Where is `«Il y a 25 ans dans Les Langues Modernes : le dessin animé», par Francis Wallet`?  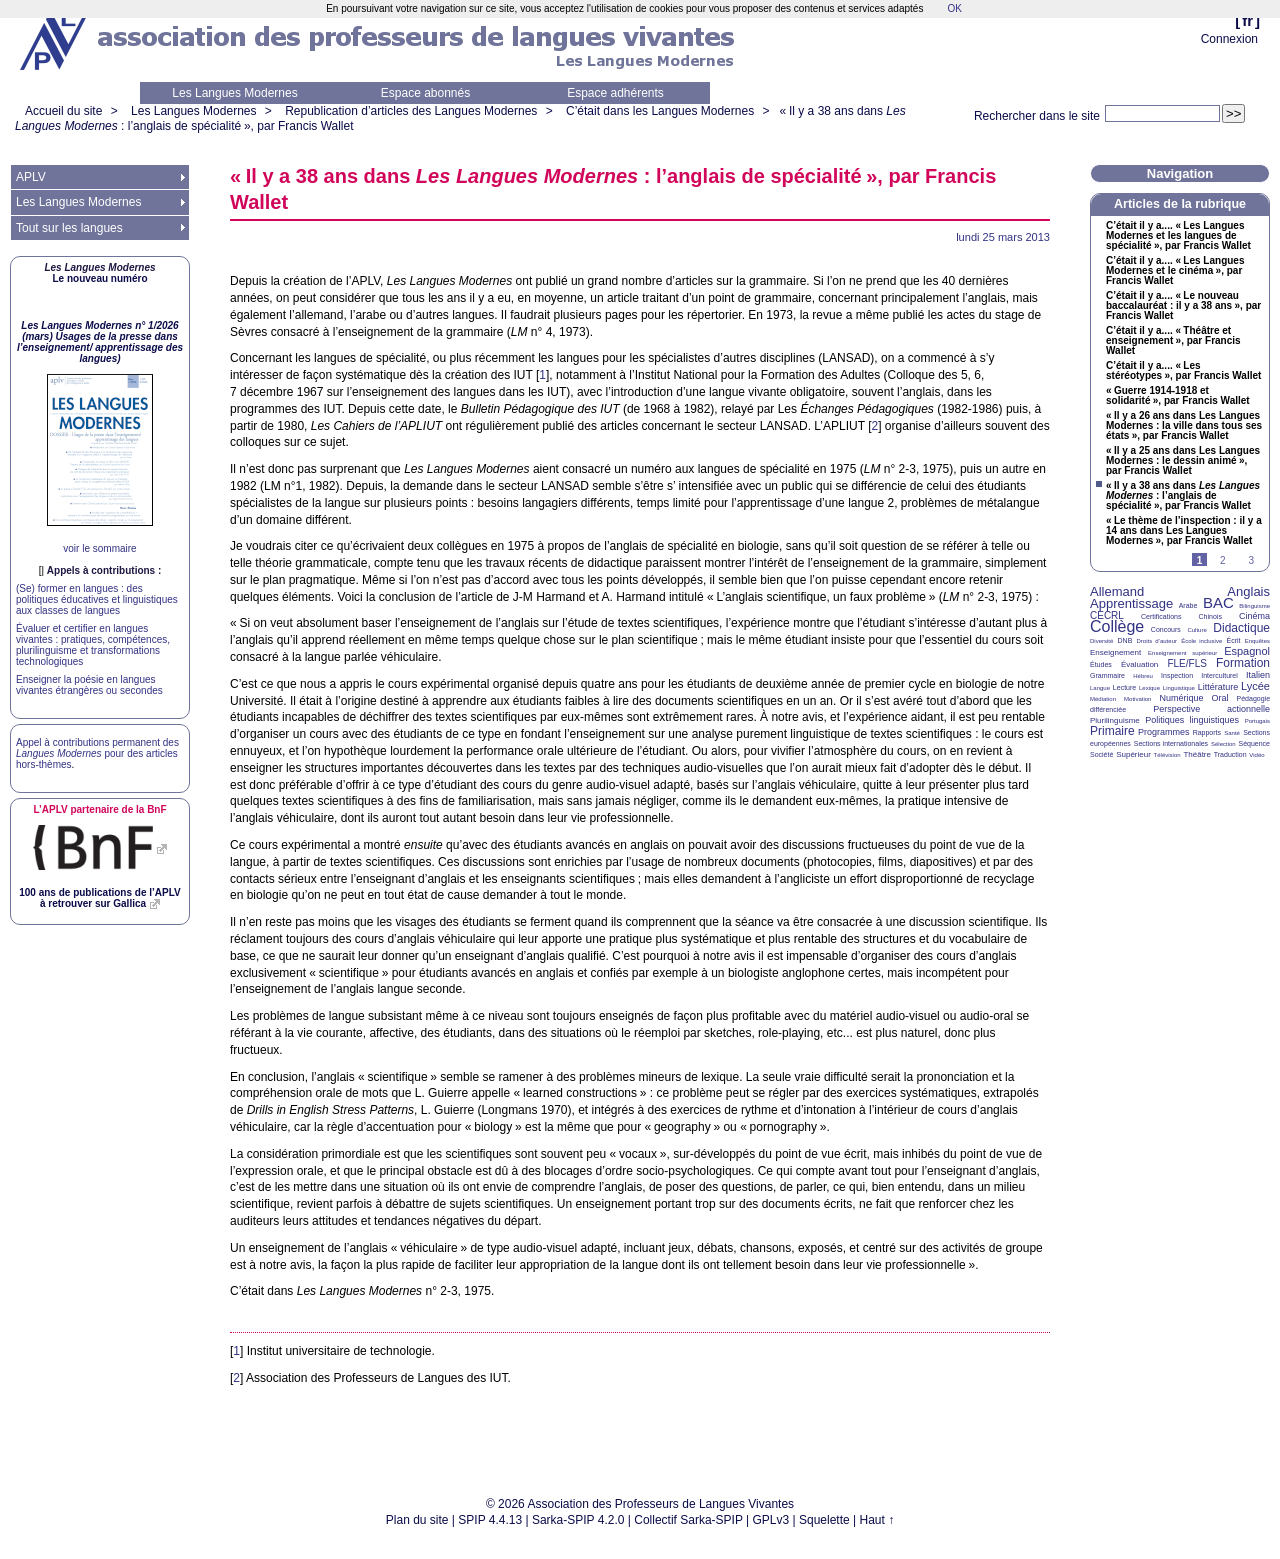
«Il y a 25 ans dans Les Langues Modernes : le dessin animé», par Francis Wallet is located at coordinates (1183, 461).